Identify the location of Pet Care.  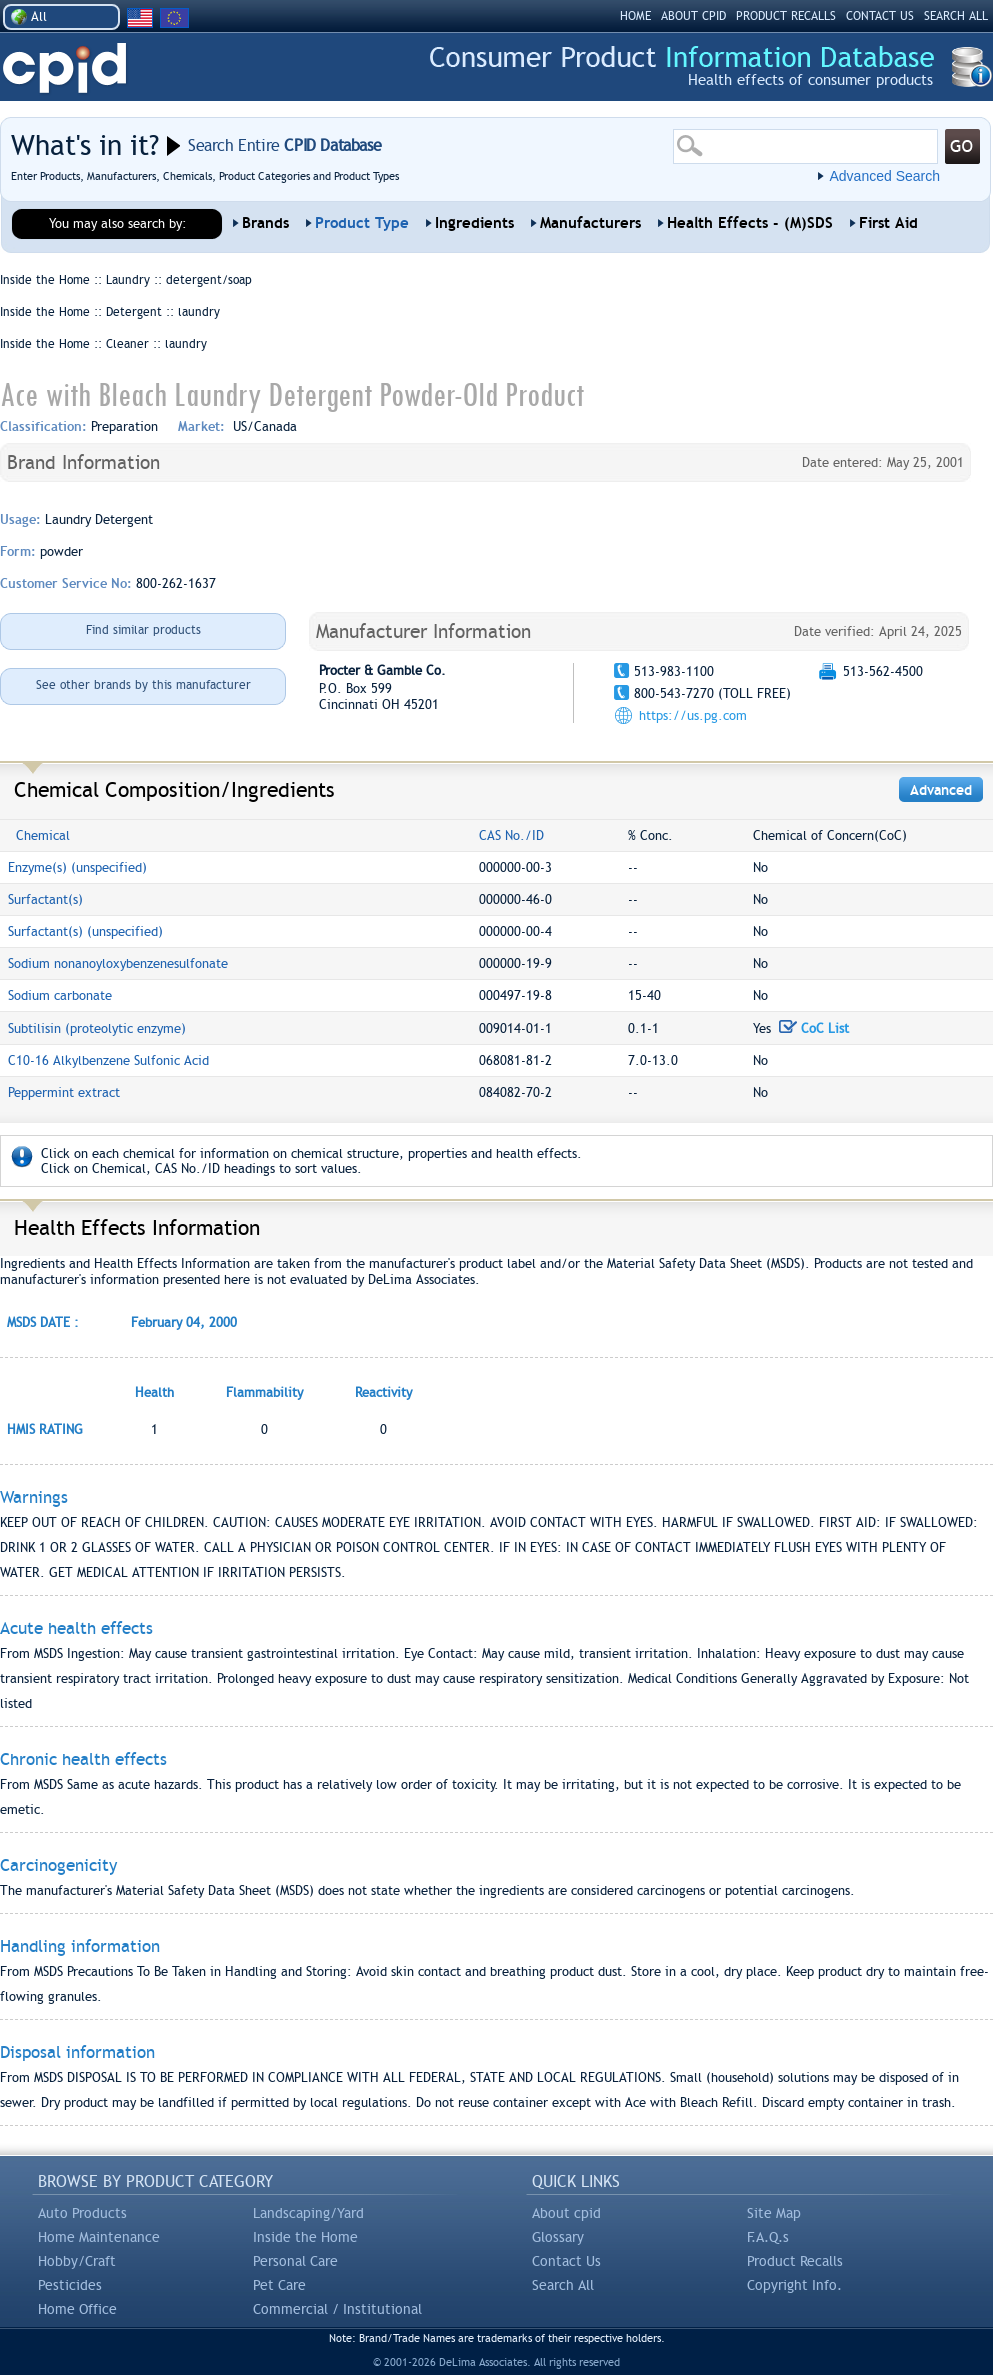
(279, 2285).